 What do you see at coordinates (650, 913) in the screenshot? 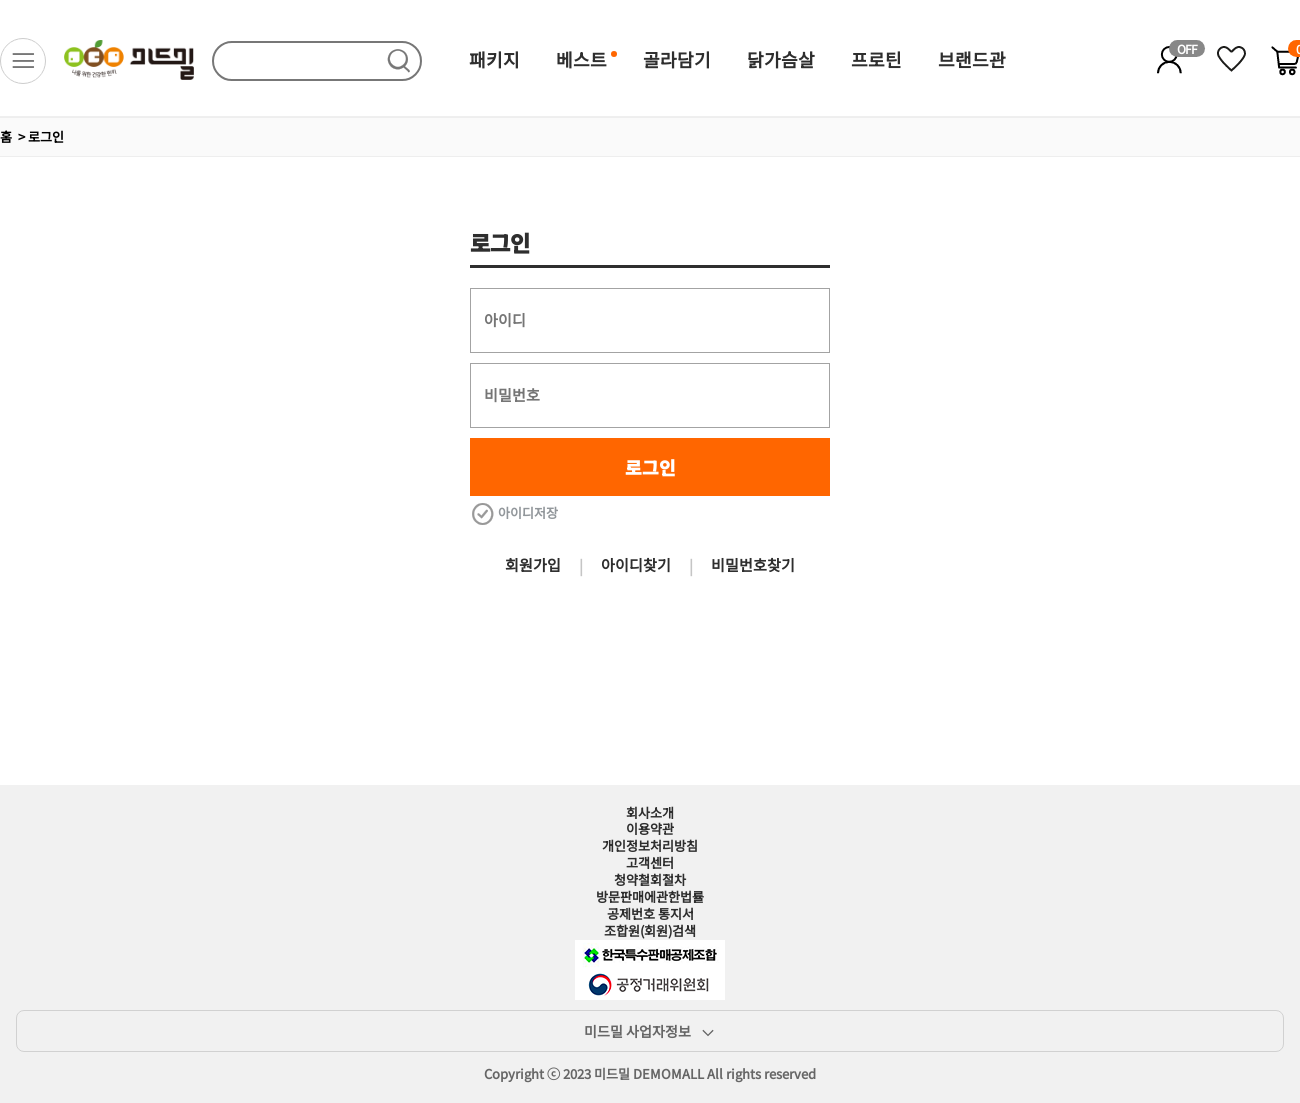
I see `공제번호 통지서` at bounding box center [650, 913].